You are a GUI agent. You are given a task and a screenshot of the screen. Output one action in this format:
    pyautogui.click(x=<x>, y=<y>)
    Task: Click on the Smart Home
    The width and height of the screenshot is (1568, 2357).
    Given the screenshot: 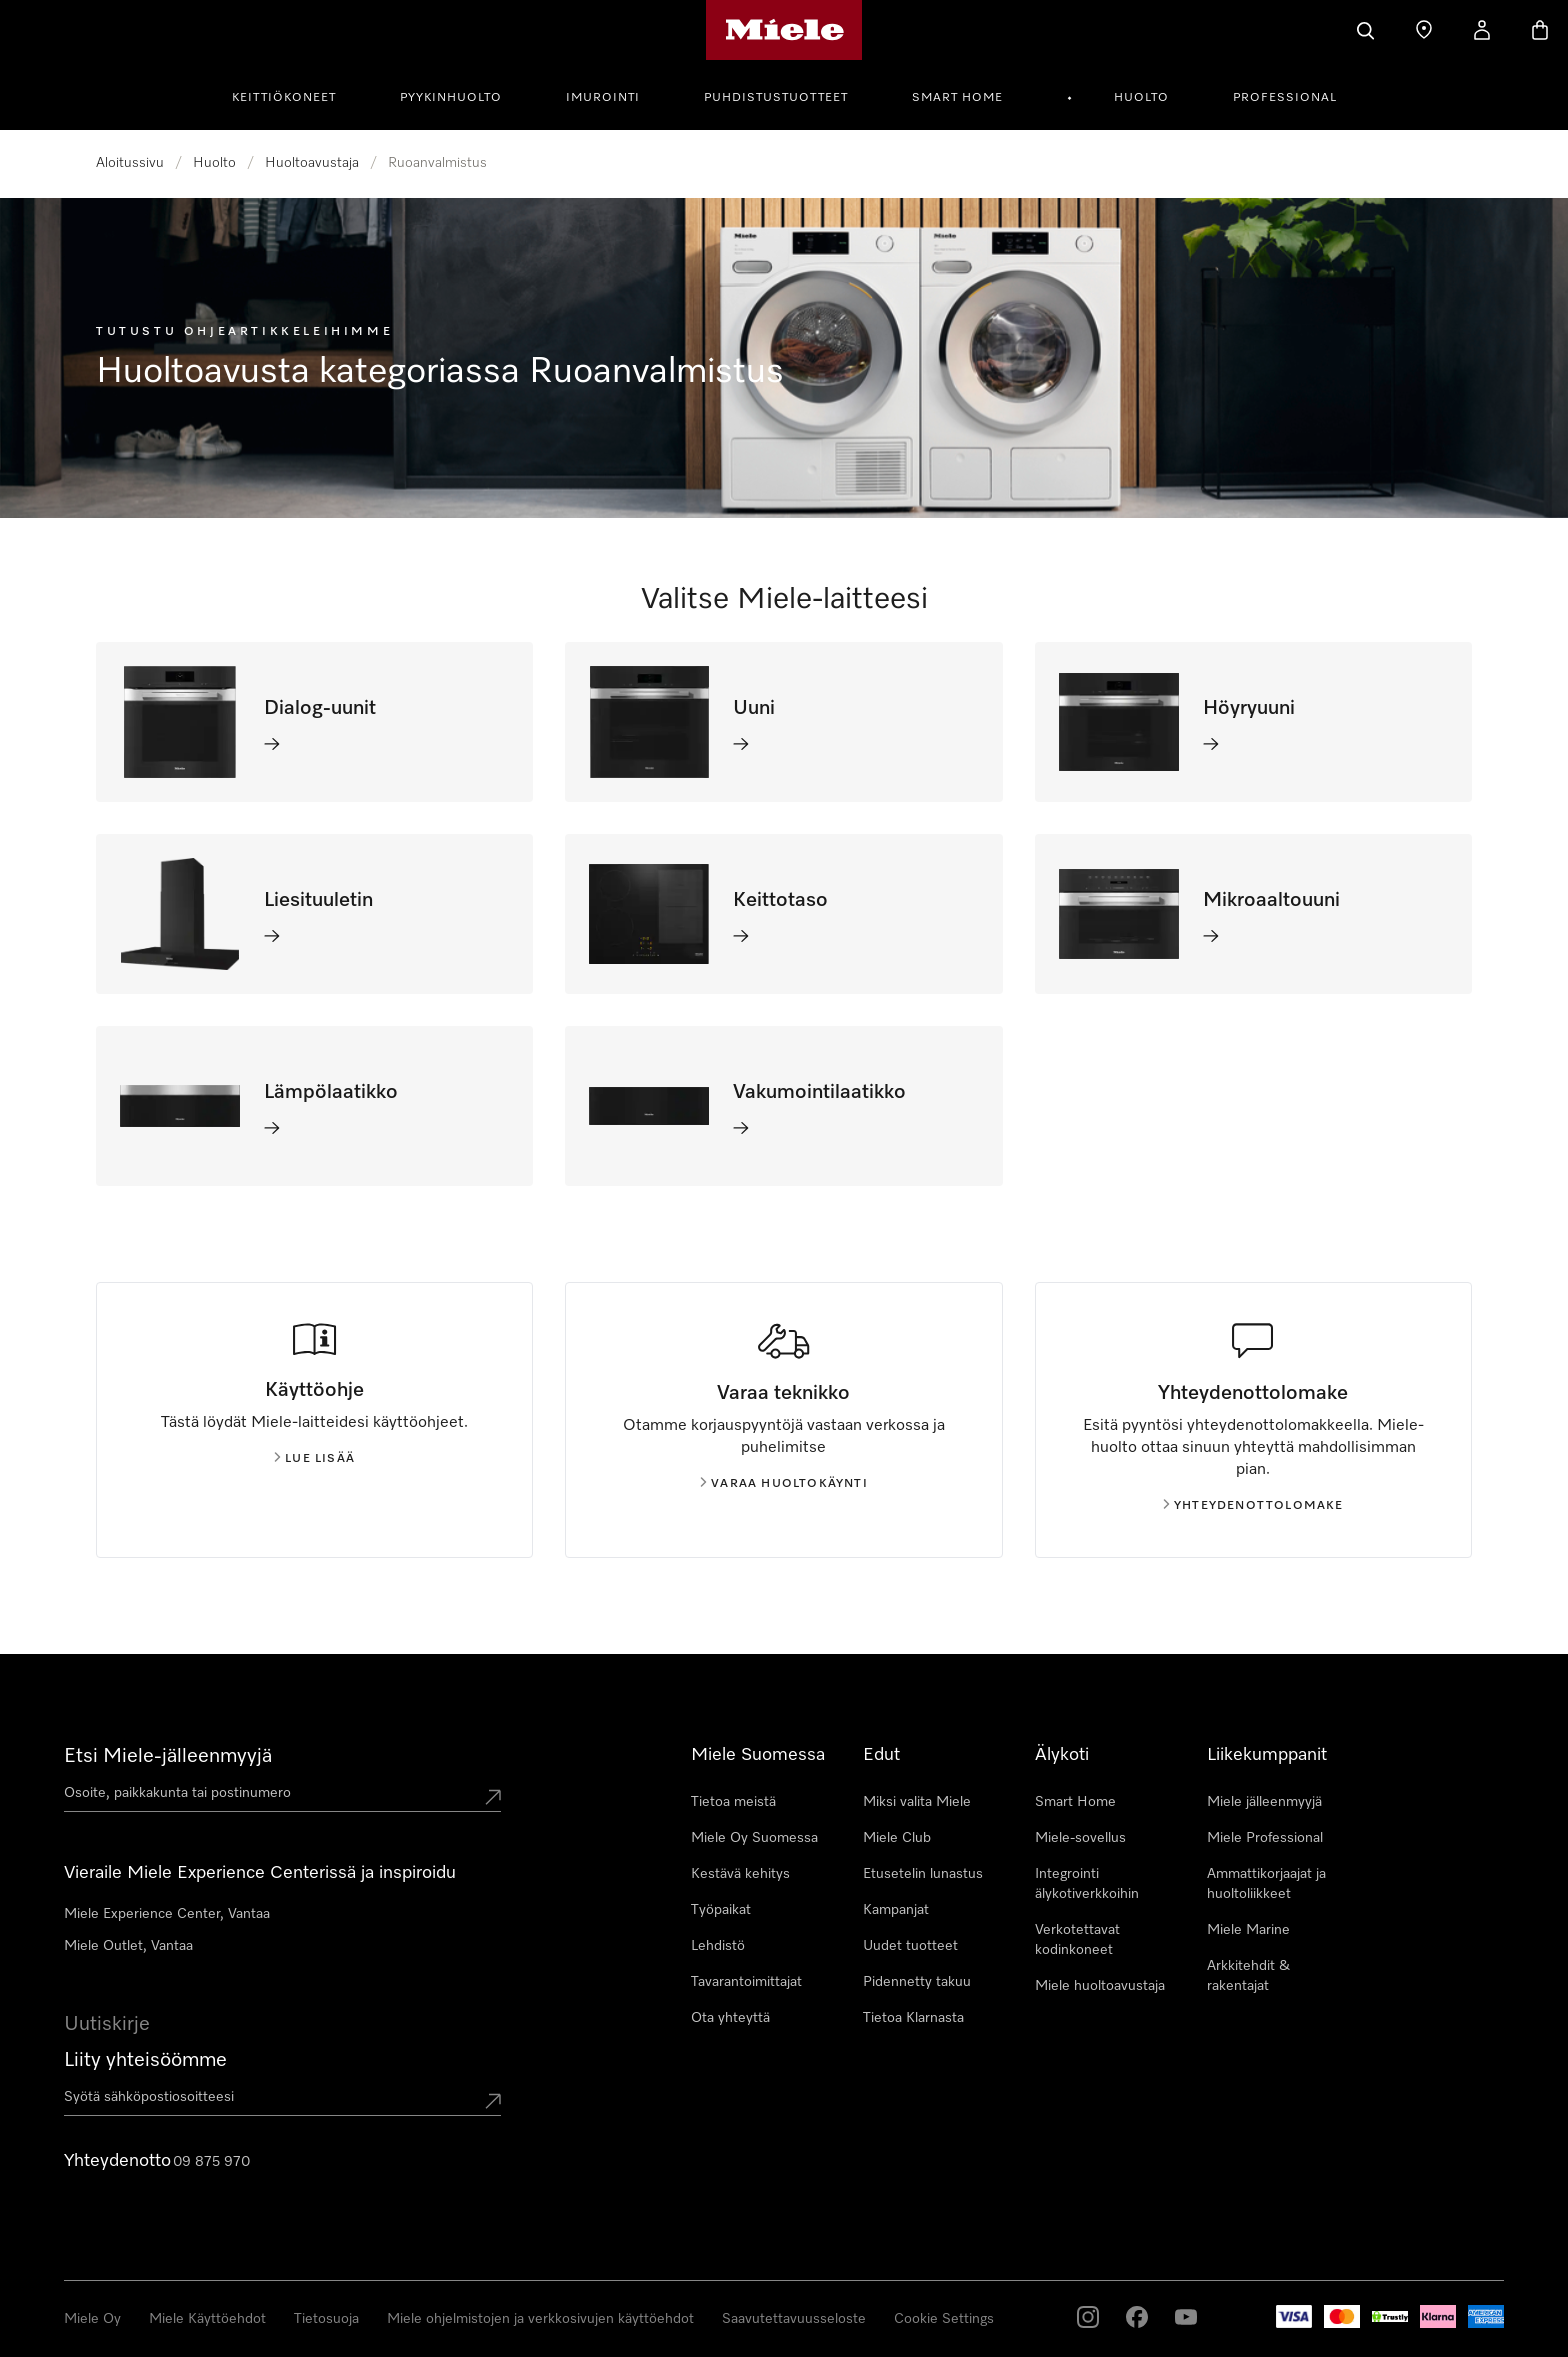 What is the action you would take?
    pyautogui.click(x=957, y=98)
    